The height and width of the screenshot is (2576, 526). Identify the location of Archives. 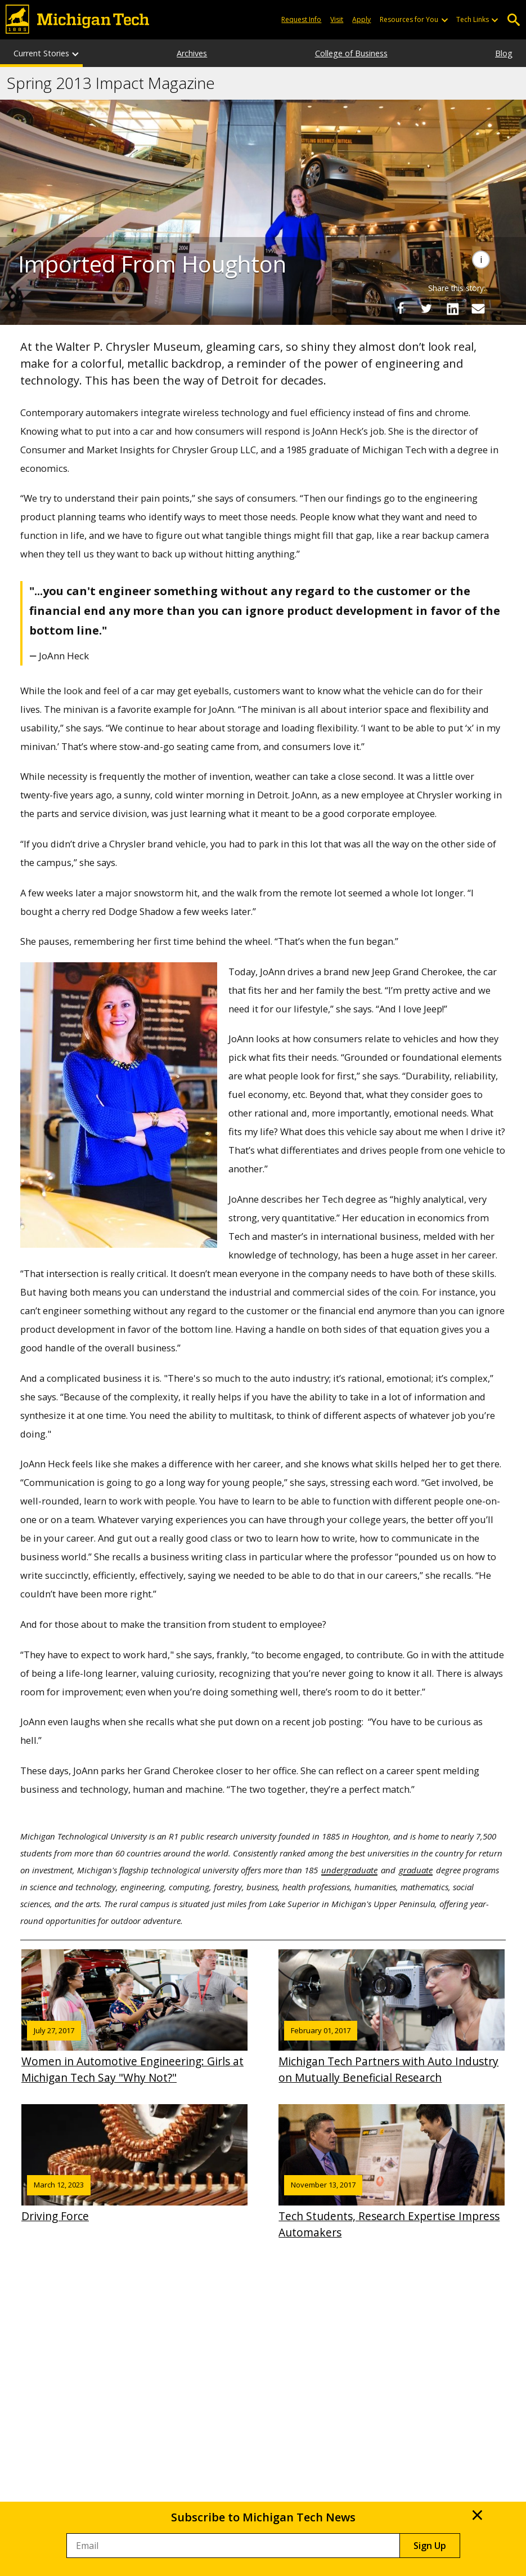
(192, 53).